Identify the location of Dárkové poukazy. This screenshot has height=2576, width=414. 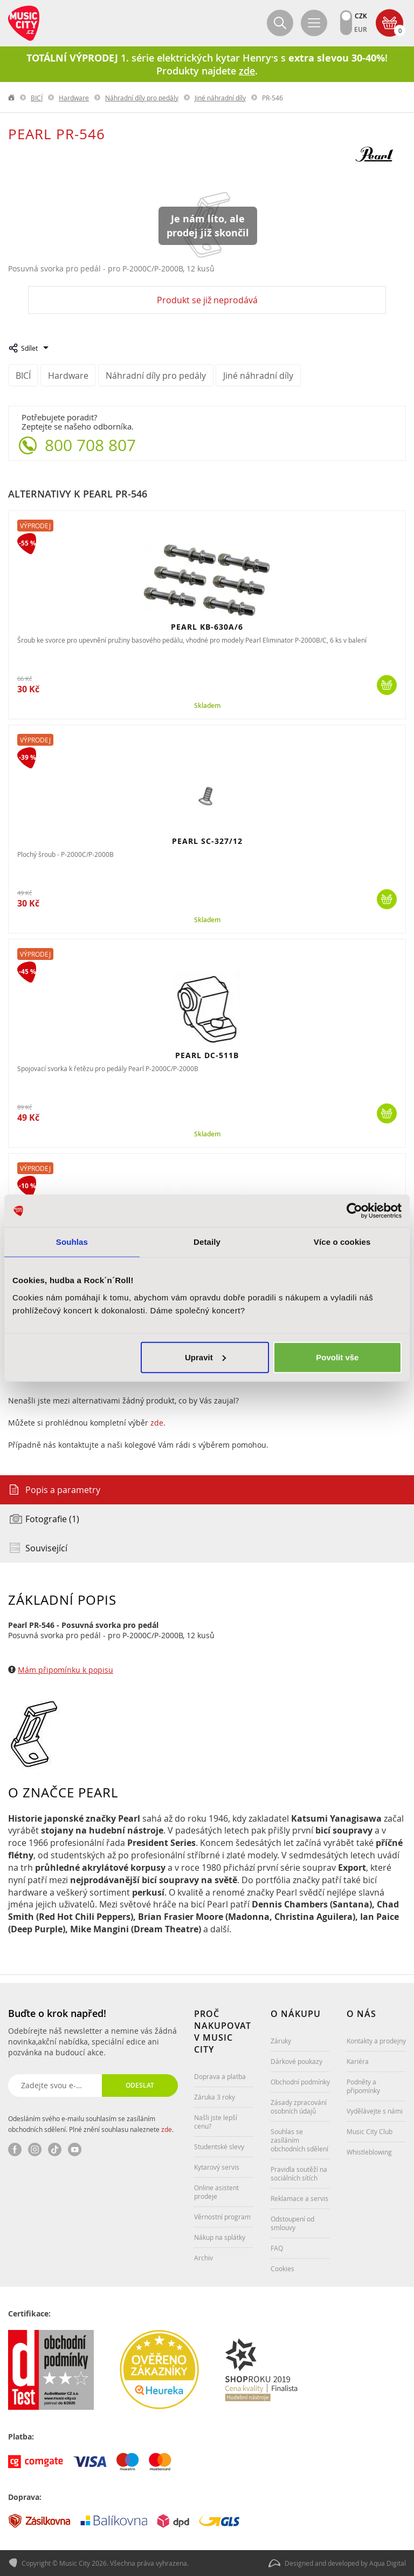
(296, 2061).